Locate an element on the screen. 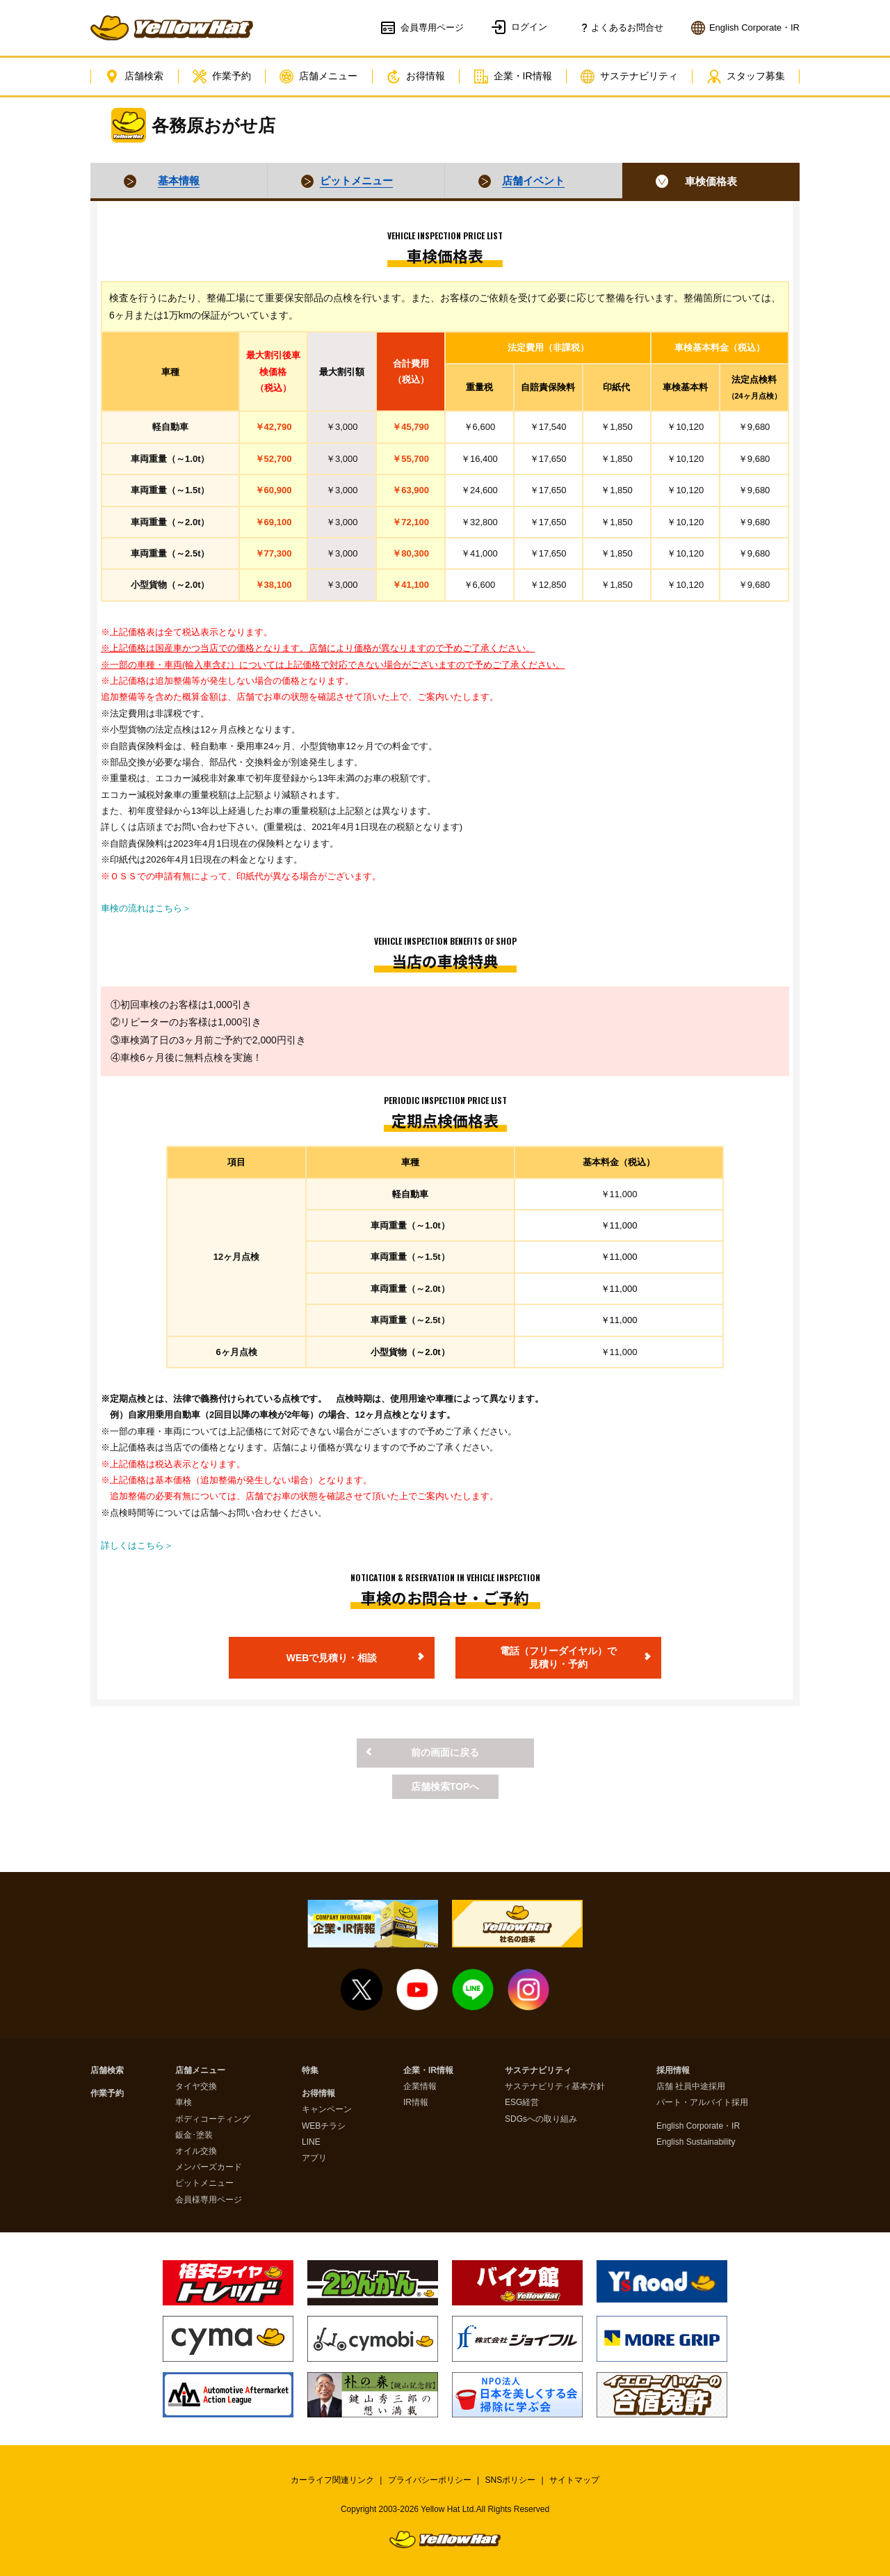  特集 is located at coordinates (310, 2070).